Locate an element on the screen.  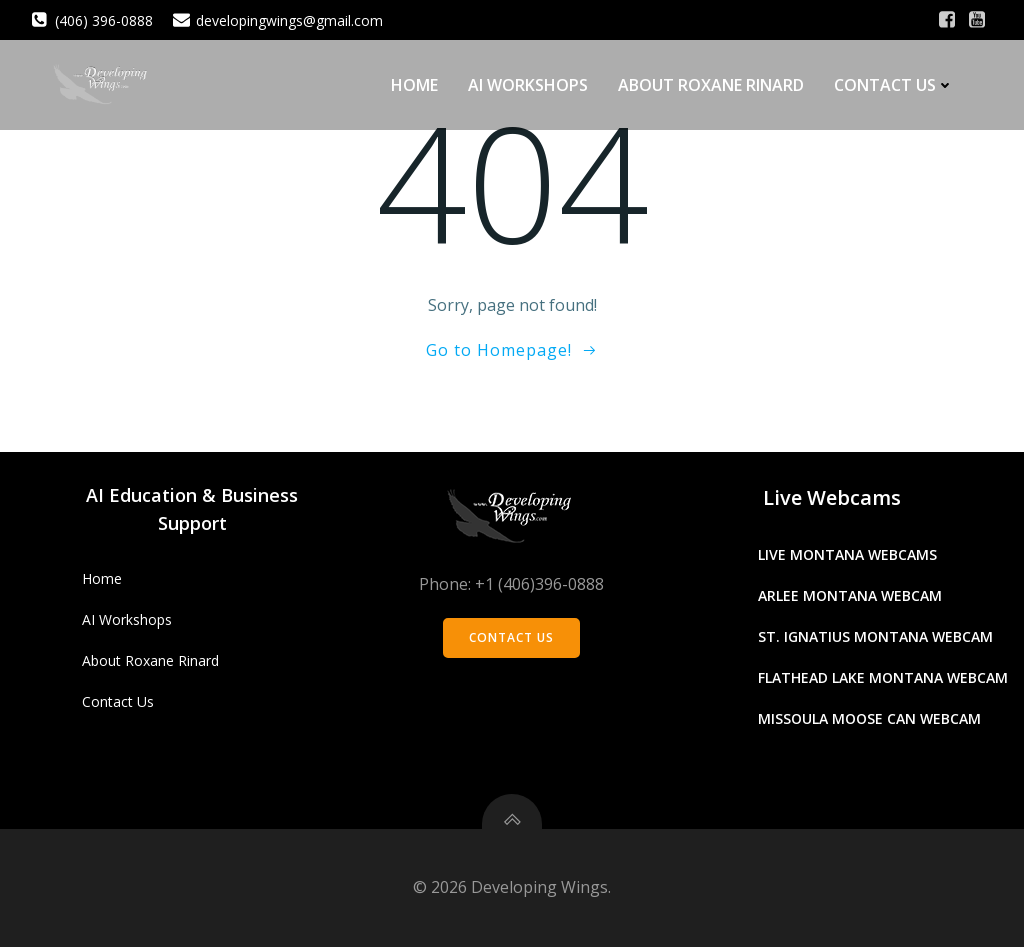
About Roxane Rinard is located at coordinates (711, 85).